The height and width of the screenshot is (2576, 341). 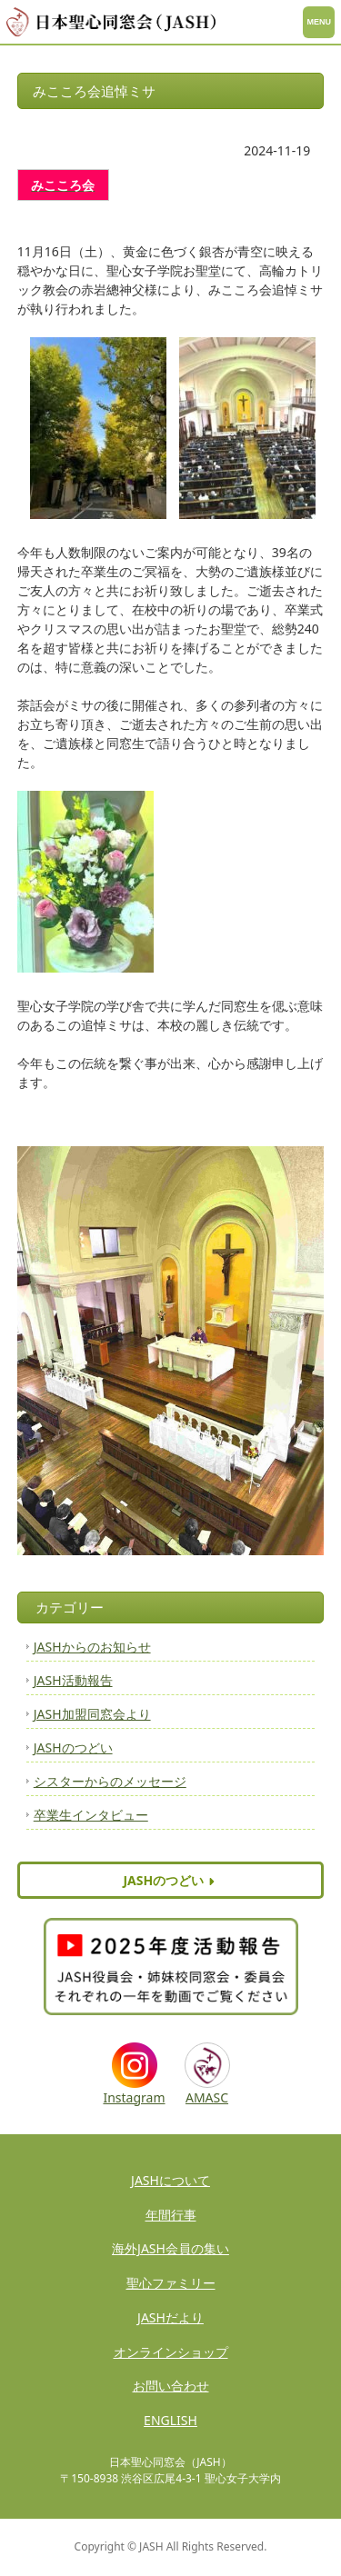 I want to click on JASHからのお知らせ, so click(x=92, y=1646).